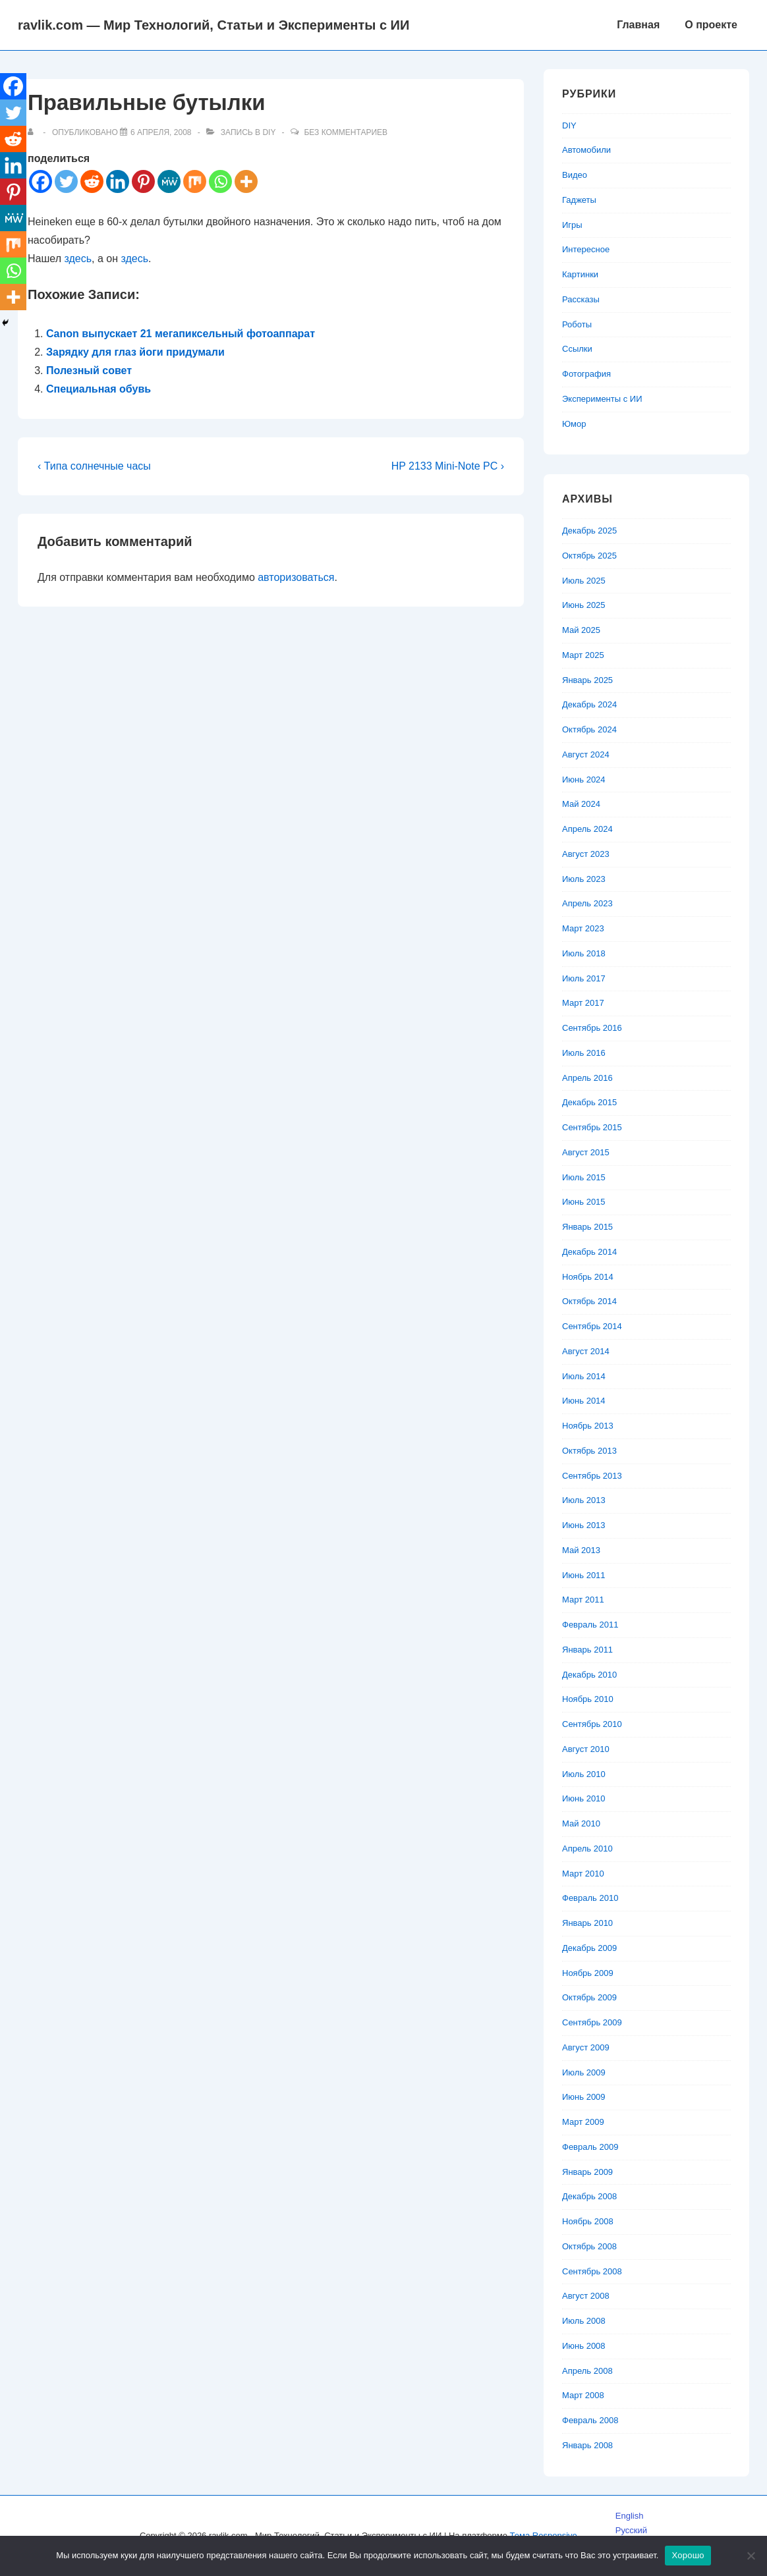  What do you see at coordinates (584, 2346) in the screenshot?
I see `Июнь 2008` at bounding box center [584, 2346].